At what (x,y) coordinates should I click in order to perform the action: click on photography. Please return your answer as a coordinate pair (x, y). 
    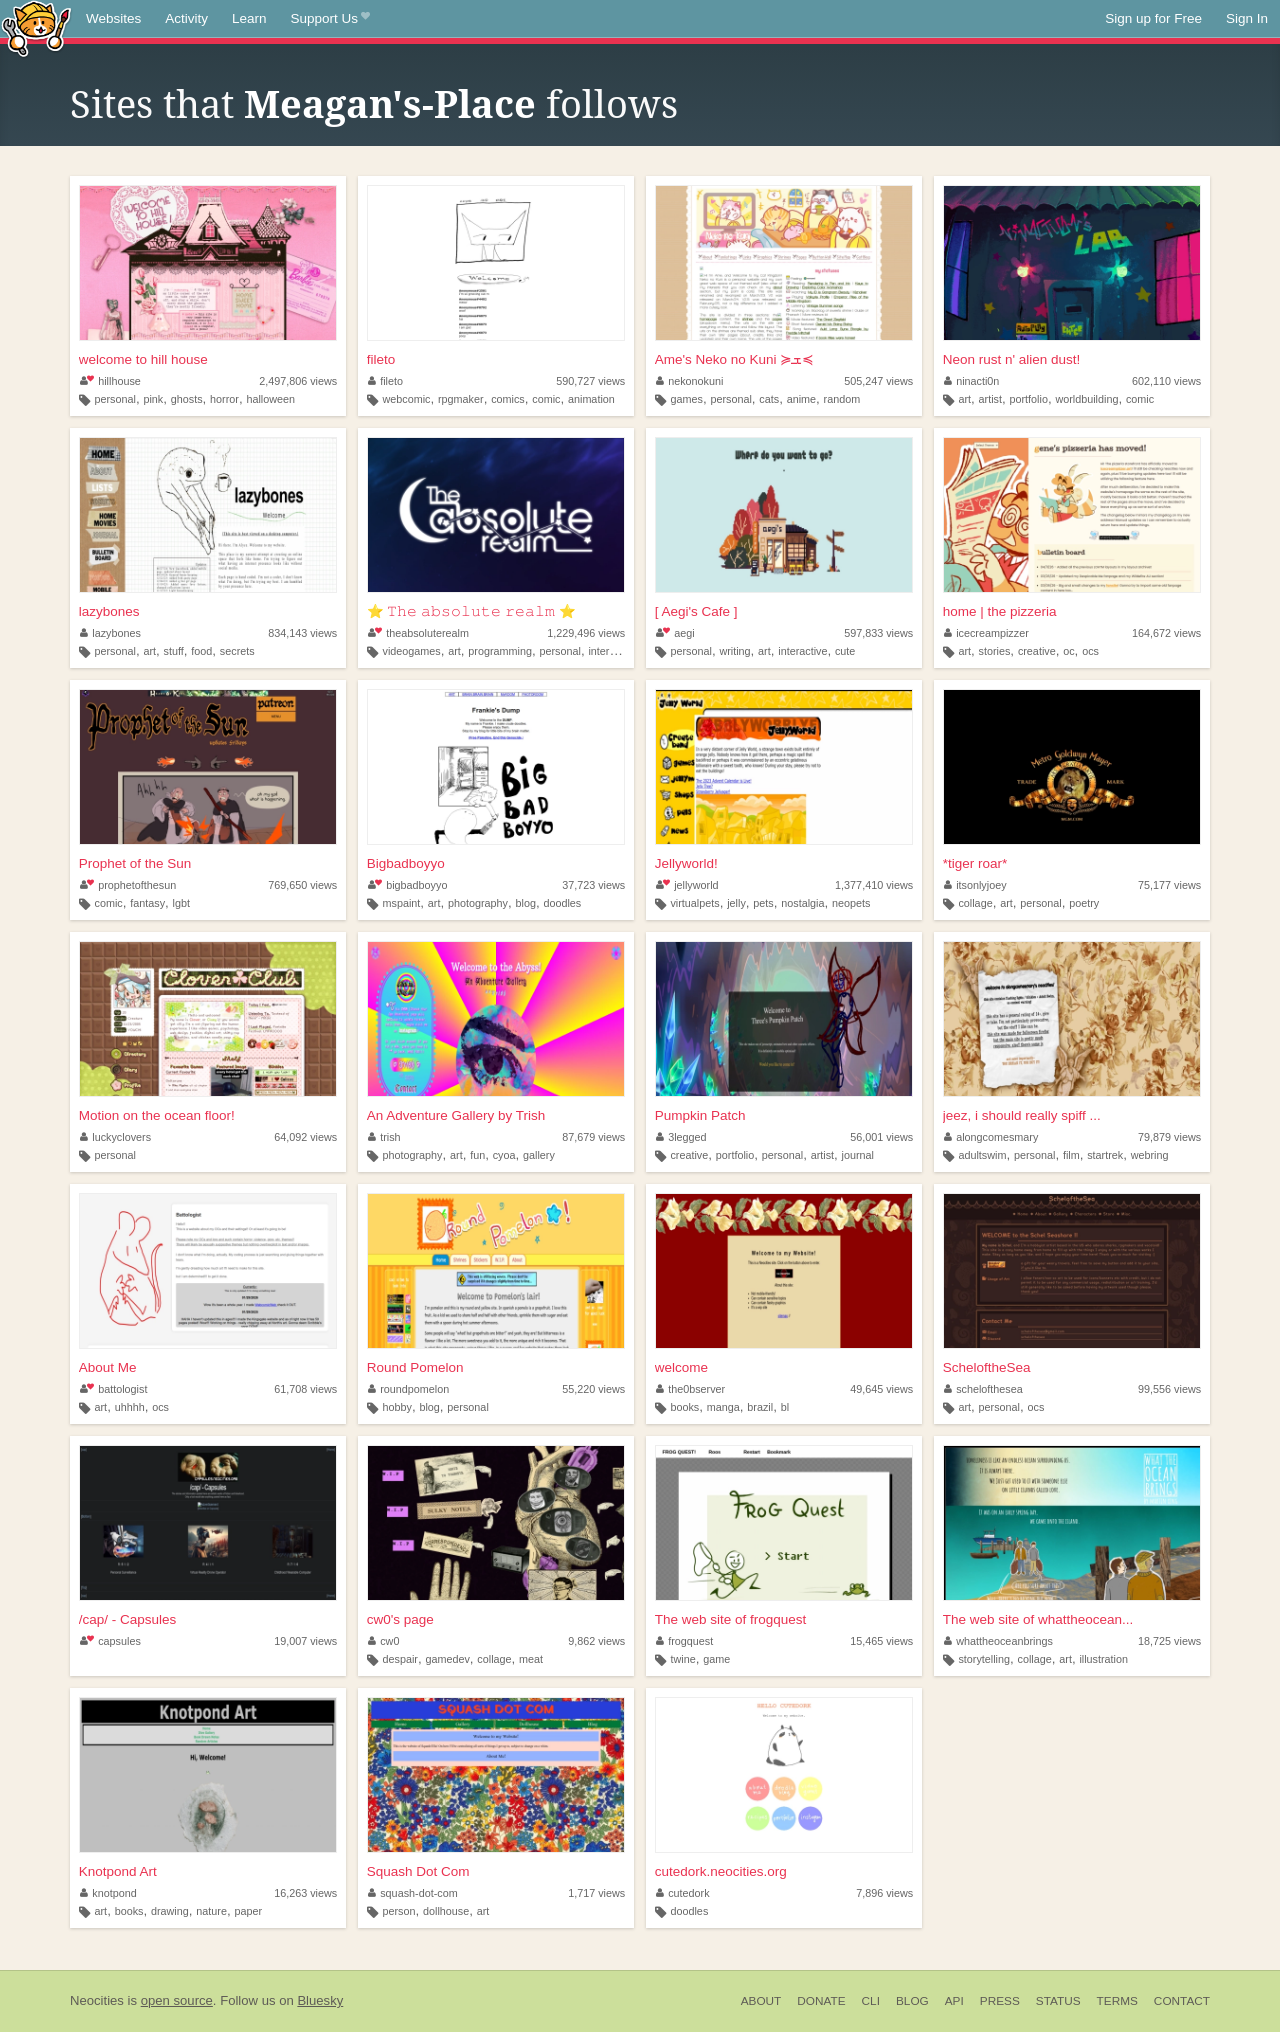
    Looking at the image, I should click on (478, 903).